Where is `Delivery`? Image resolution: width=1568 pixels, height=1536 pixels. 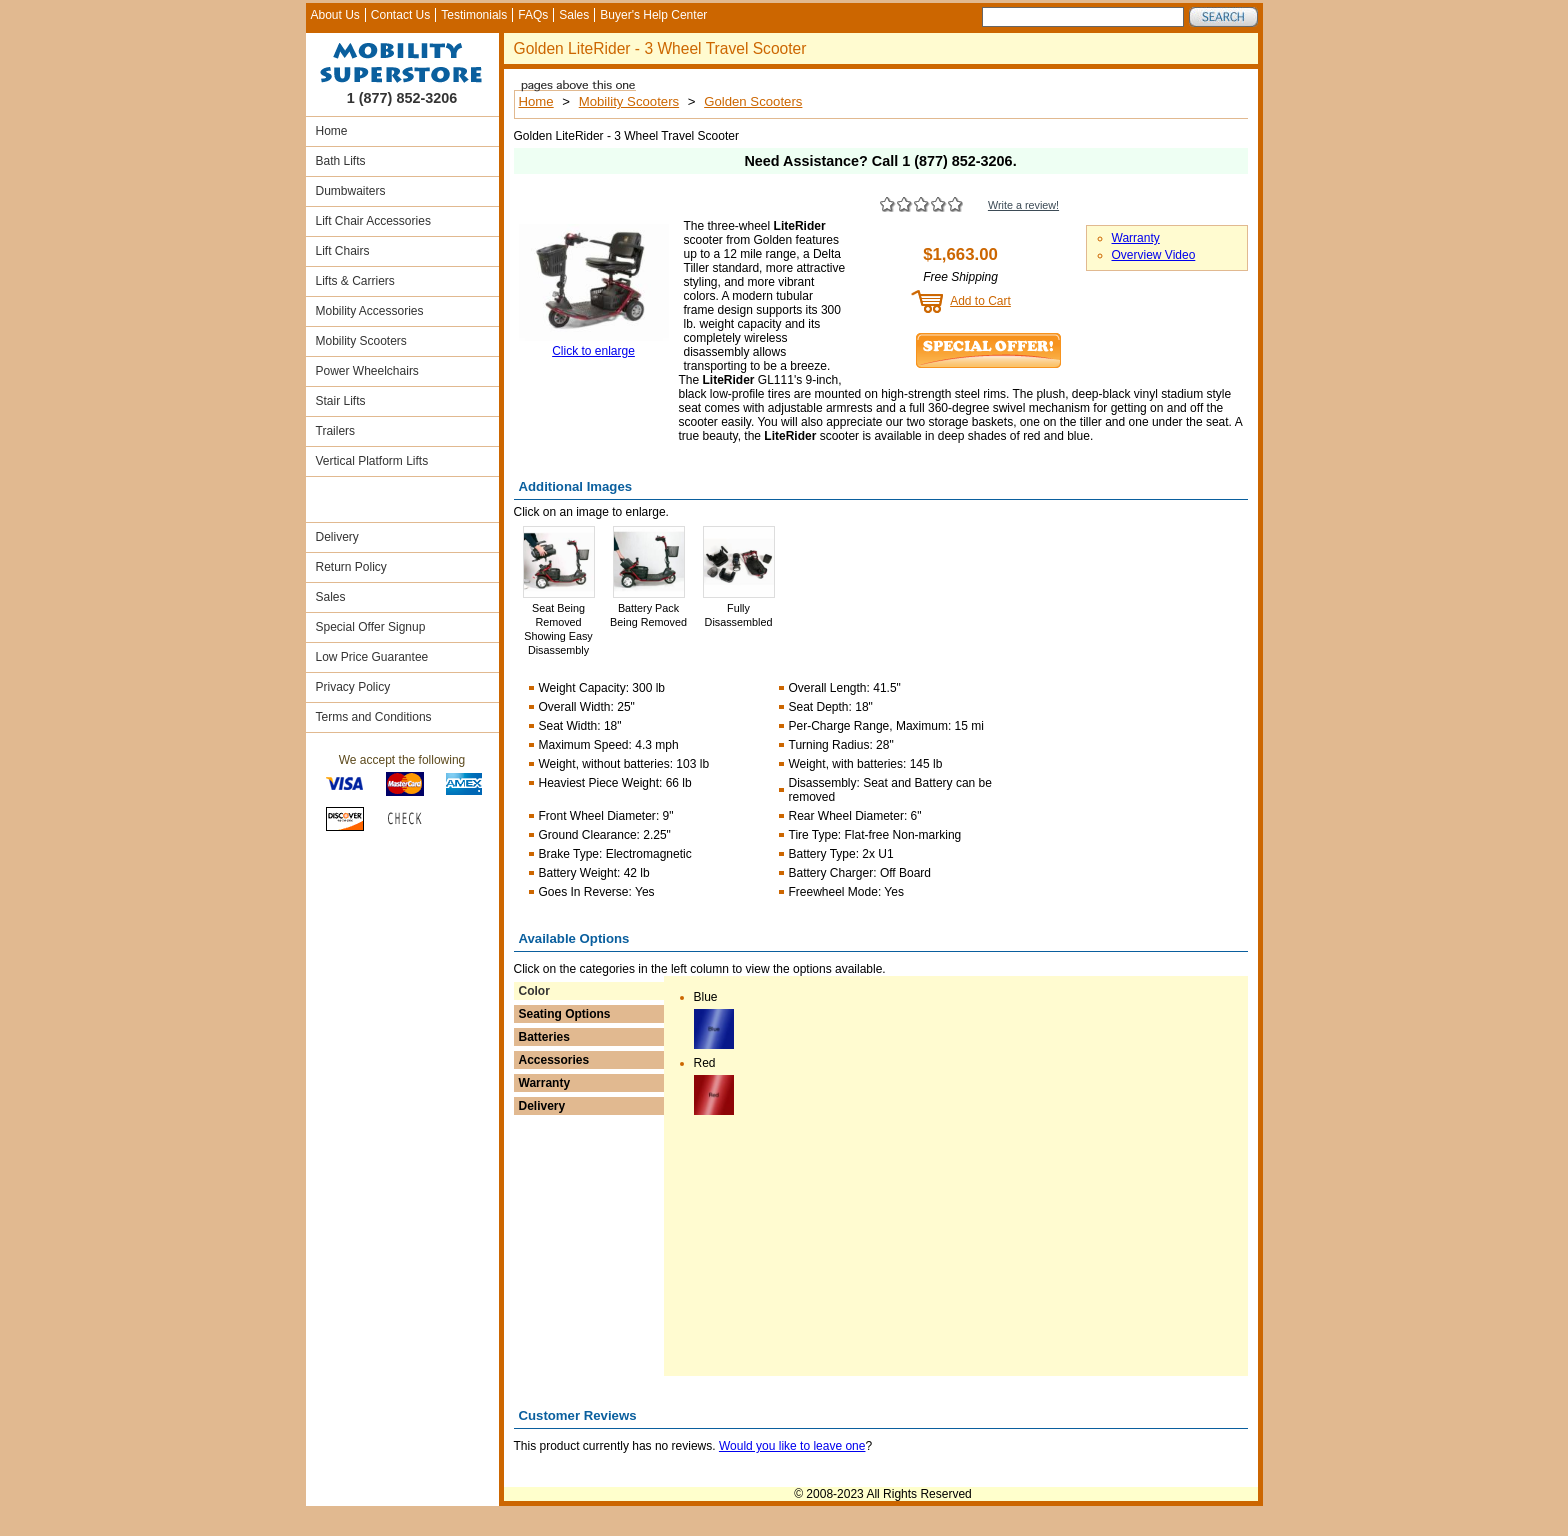
Delivery is located at coordinates (337, 537).